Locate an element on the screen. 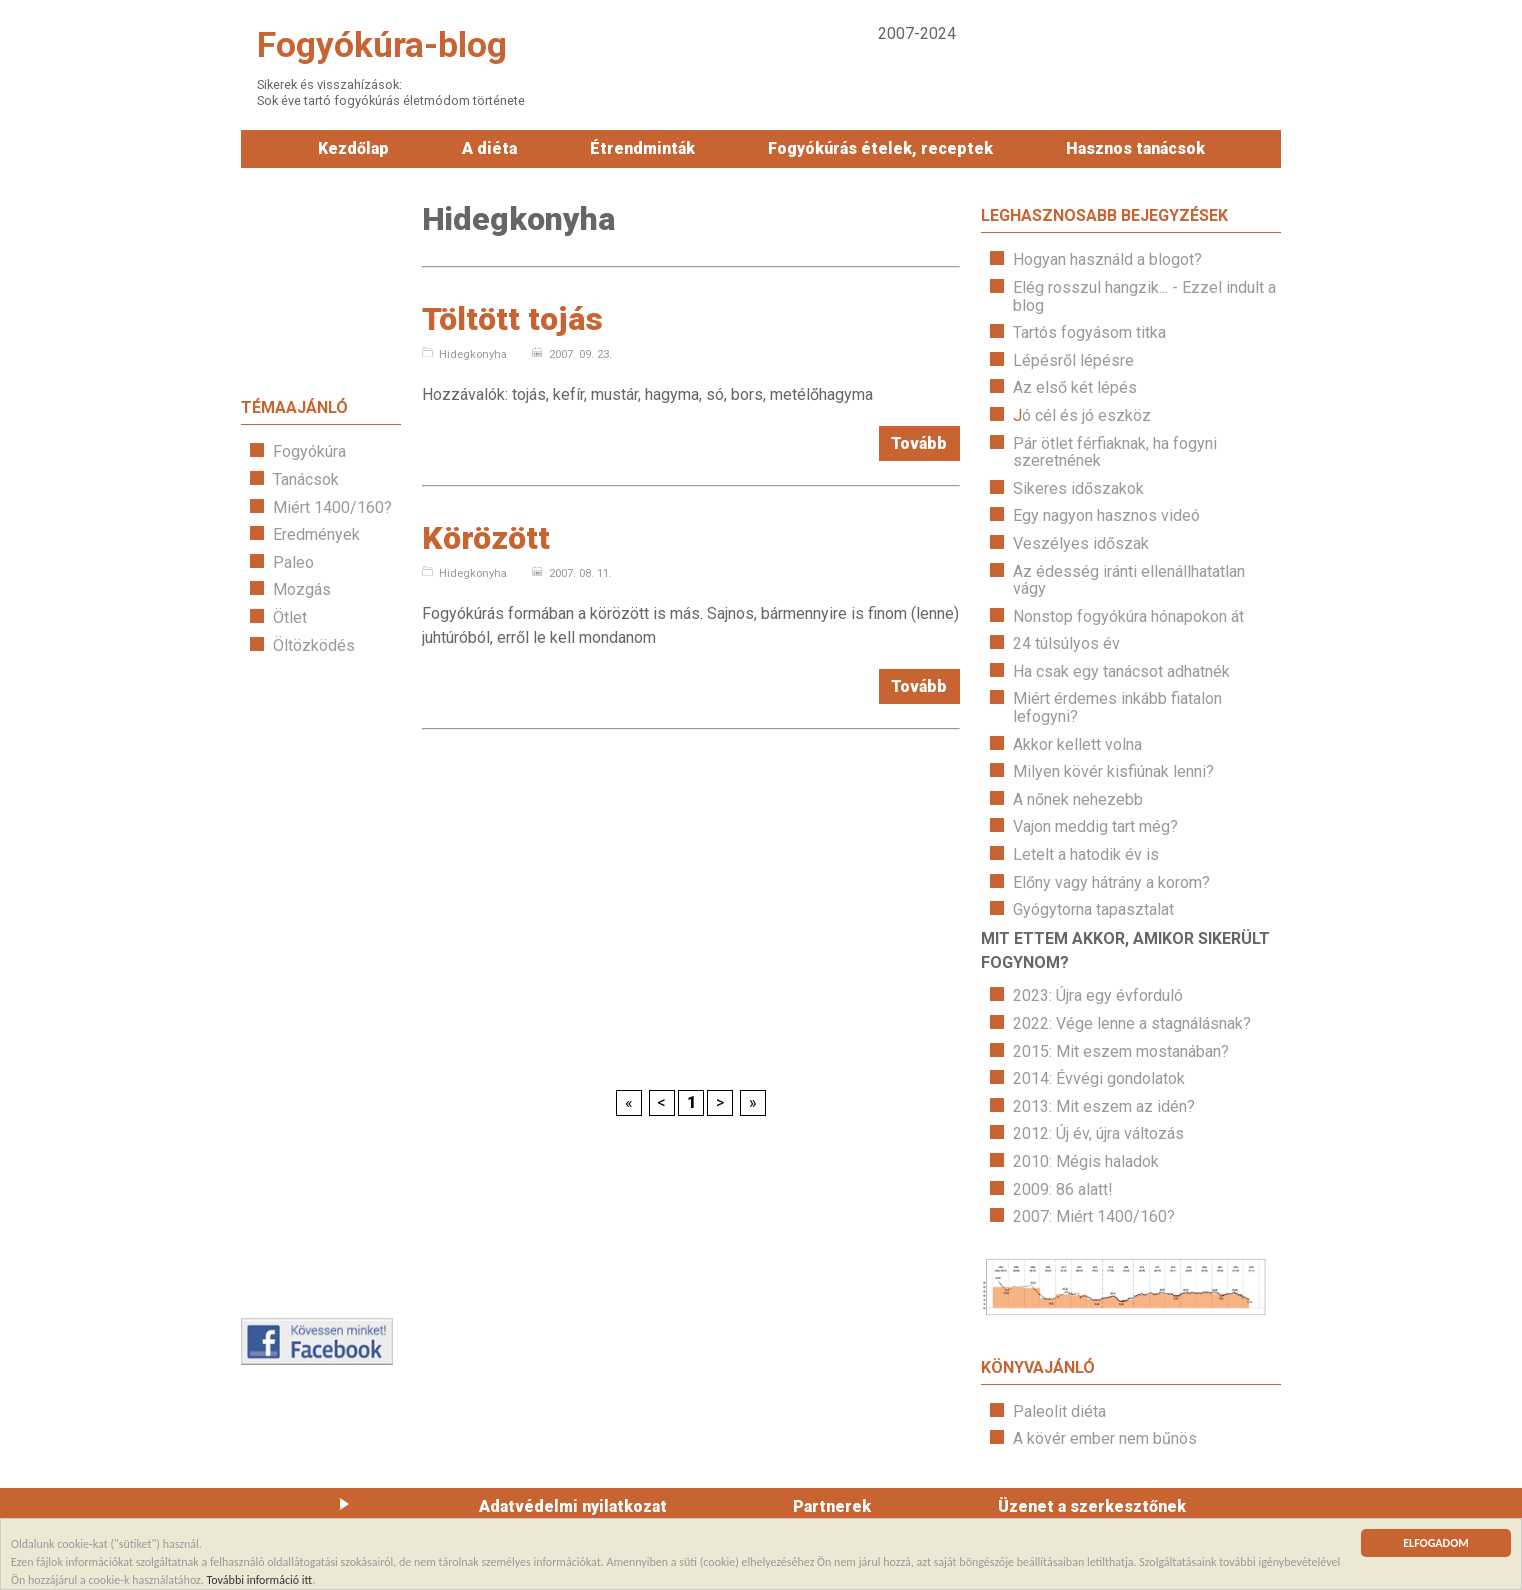 This screenshot has height=1590, width=1522. Hogyan használd a blogot? is located at coordinates (1107, 259).